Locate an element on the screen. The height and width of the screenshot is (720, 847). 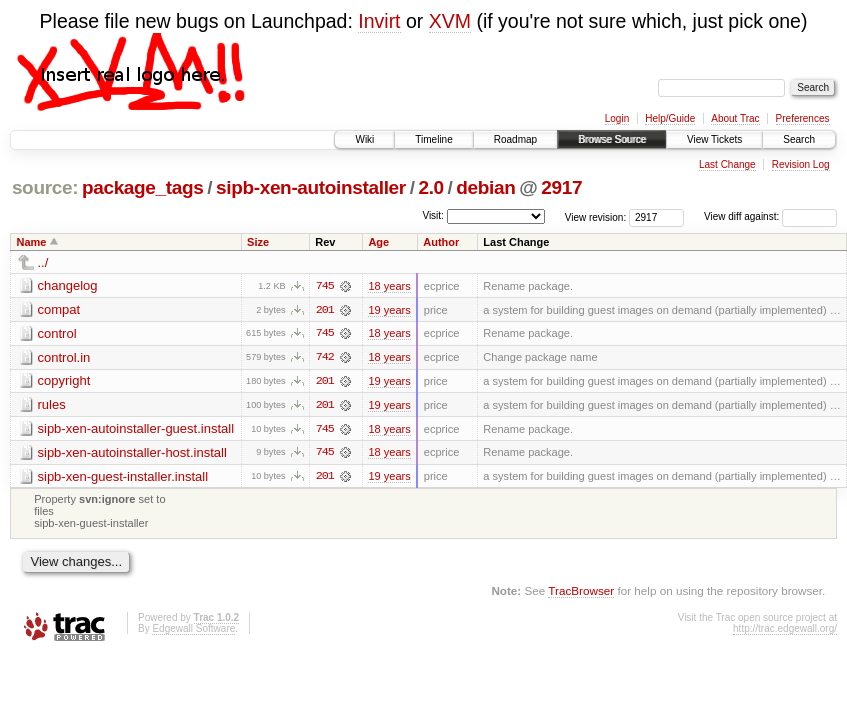
compat is located at coordinates (59, 309).